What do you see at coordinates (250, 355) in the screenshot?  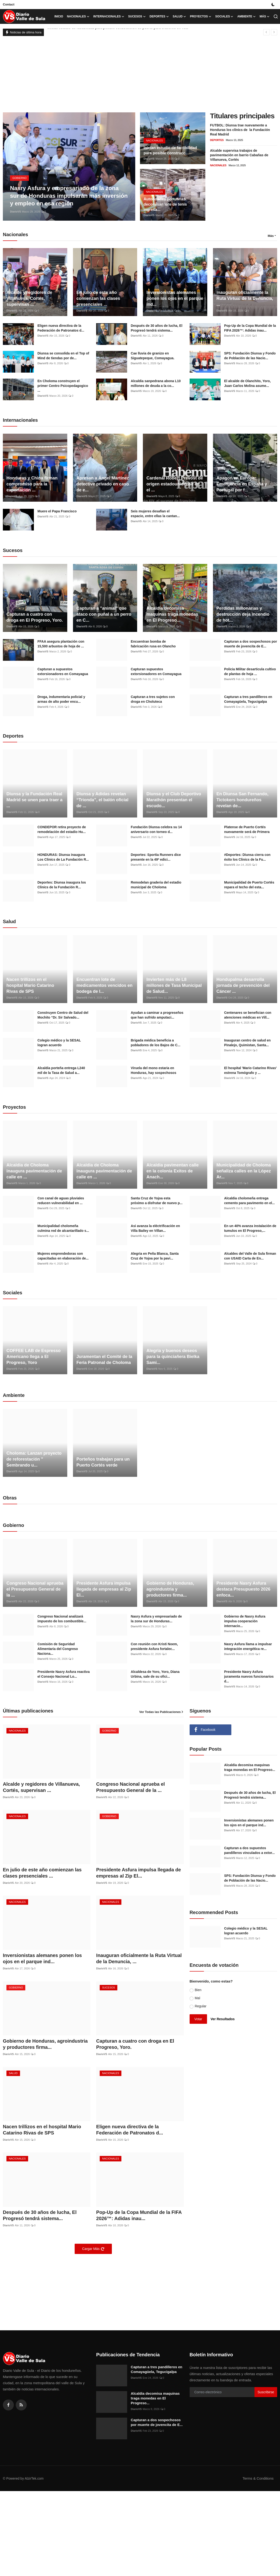 I see `SPS: Fundación Diunsa y Fondo de Población de las Nacio...` at bounding box center [250, 355].